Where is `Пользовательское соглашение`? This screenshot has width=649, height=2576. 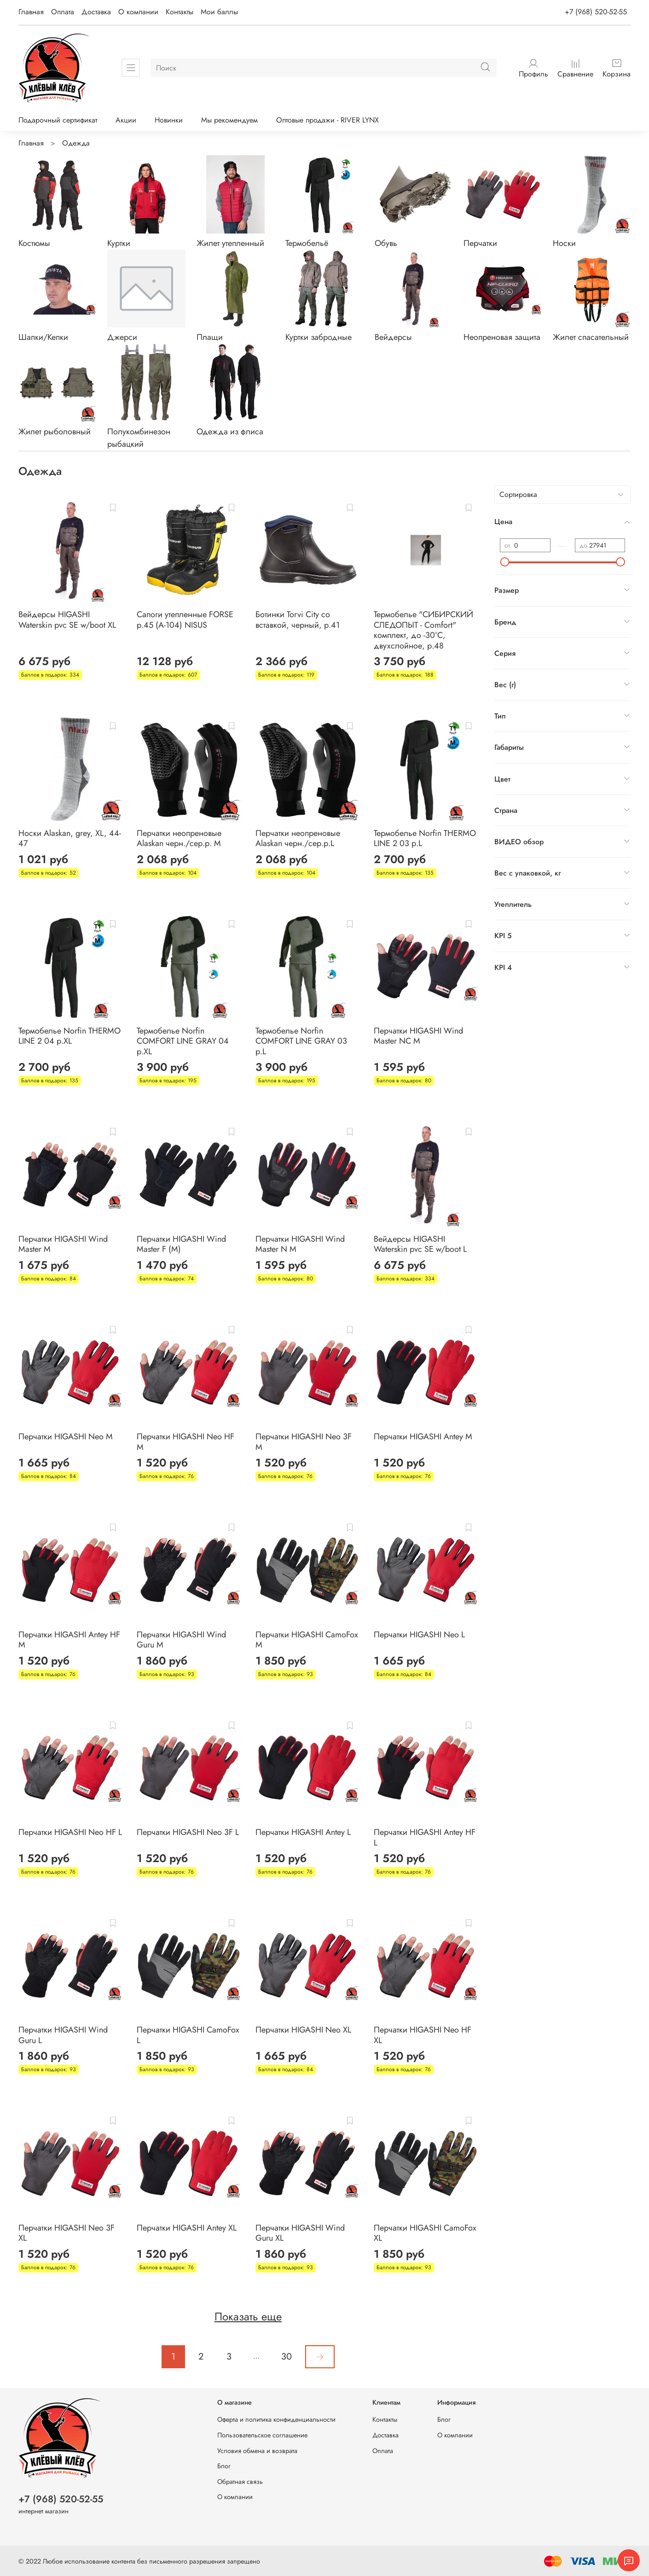 Пользовательское соглашение is located at coordinates (262, 2435).